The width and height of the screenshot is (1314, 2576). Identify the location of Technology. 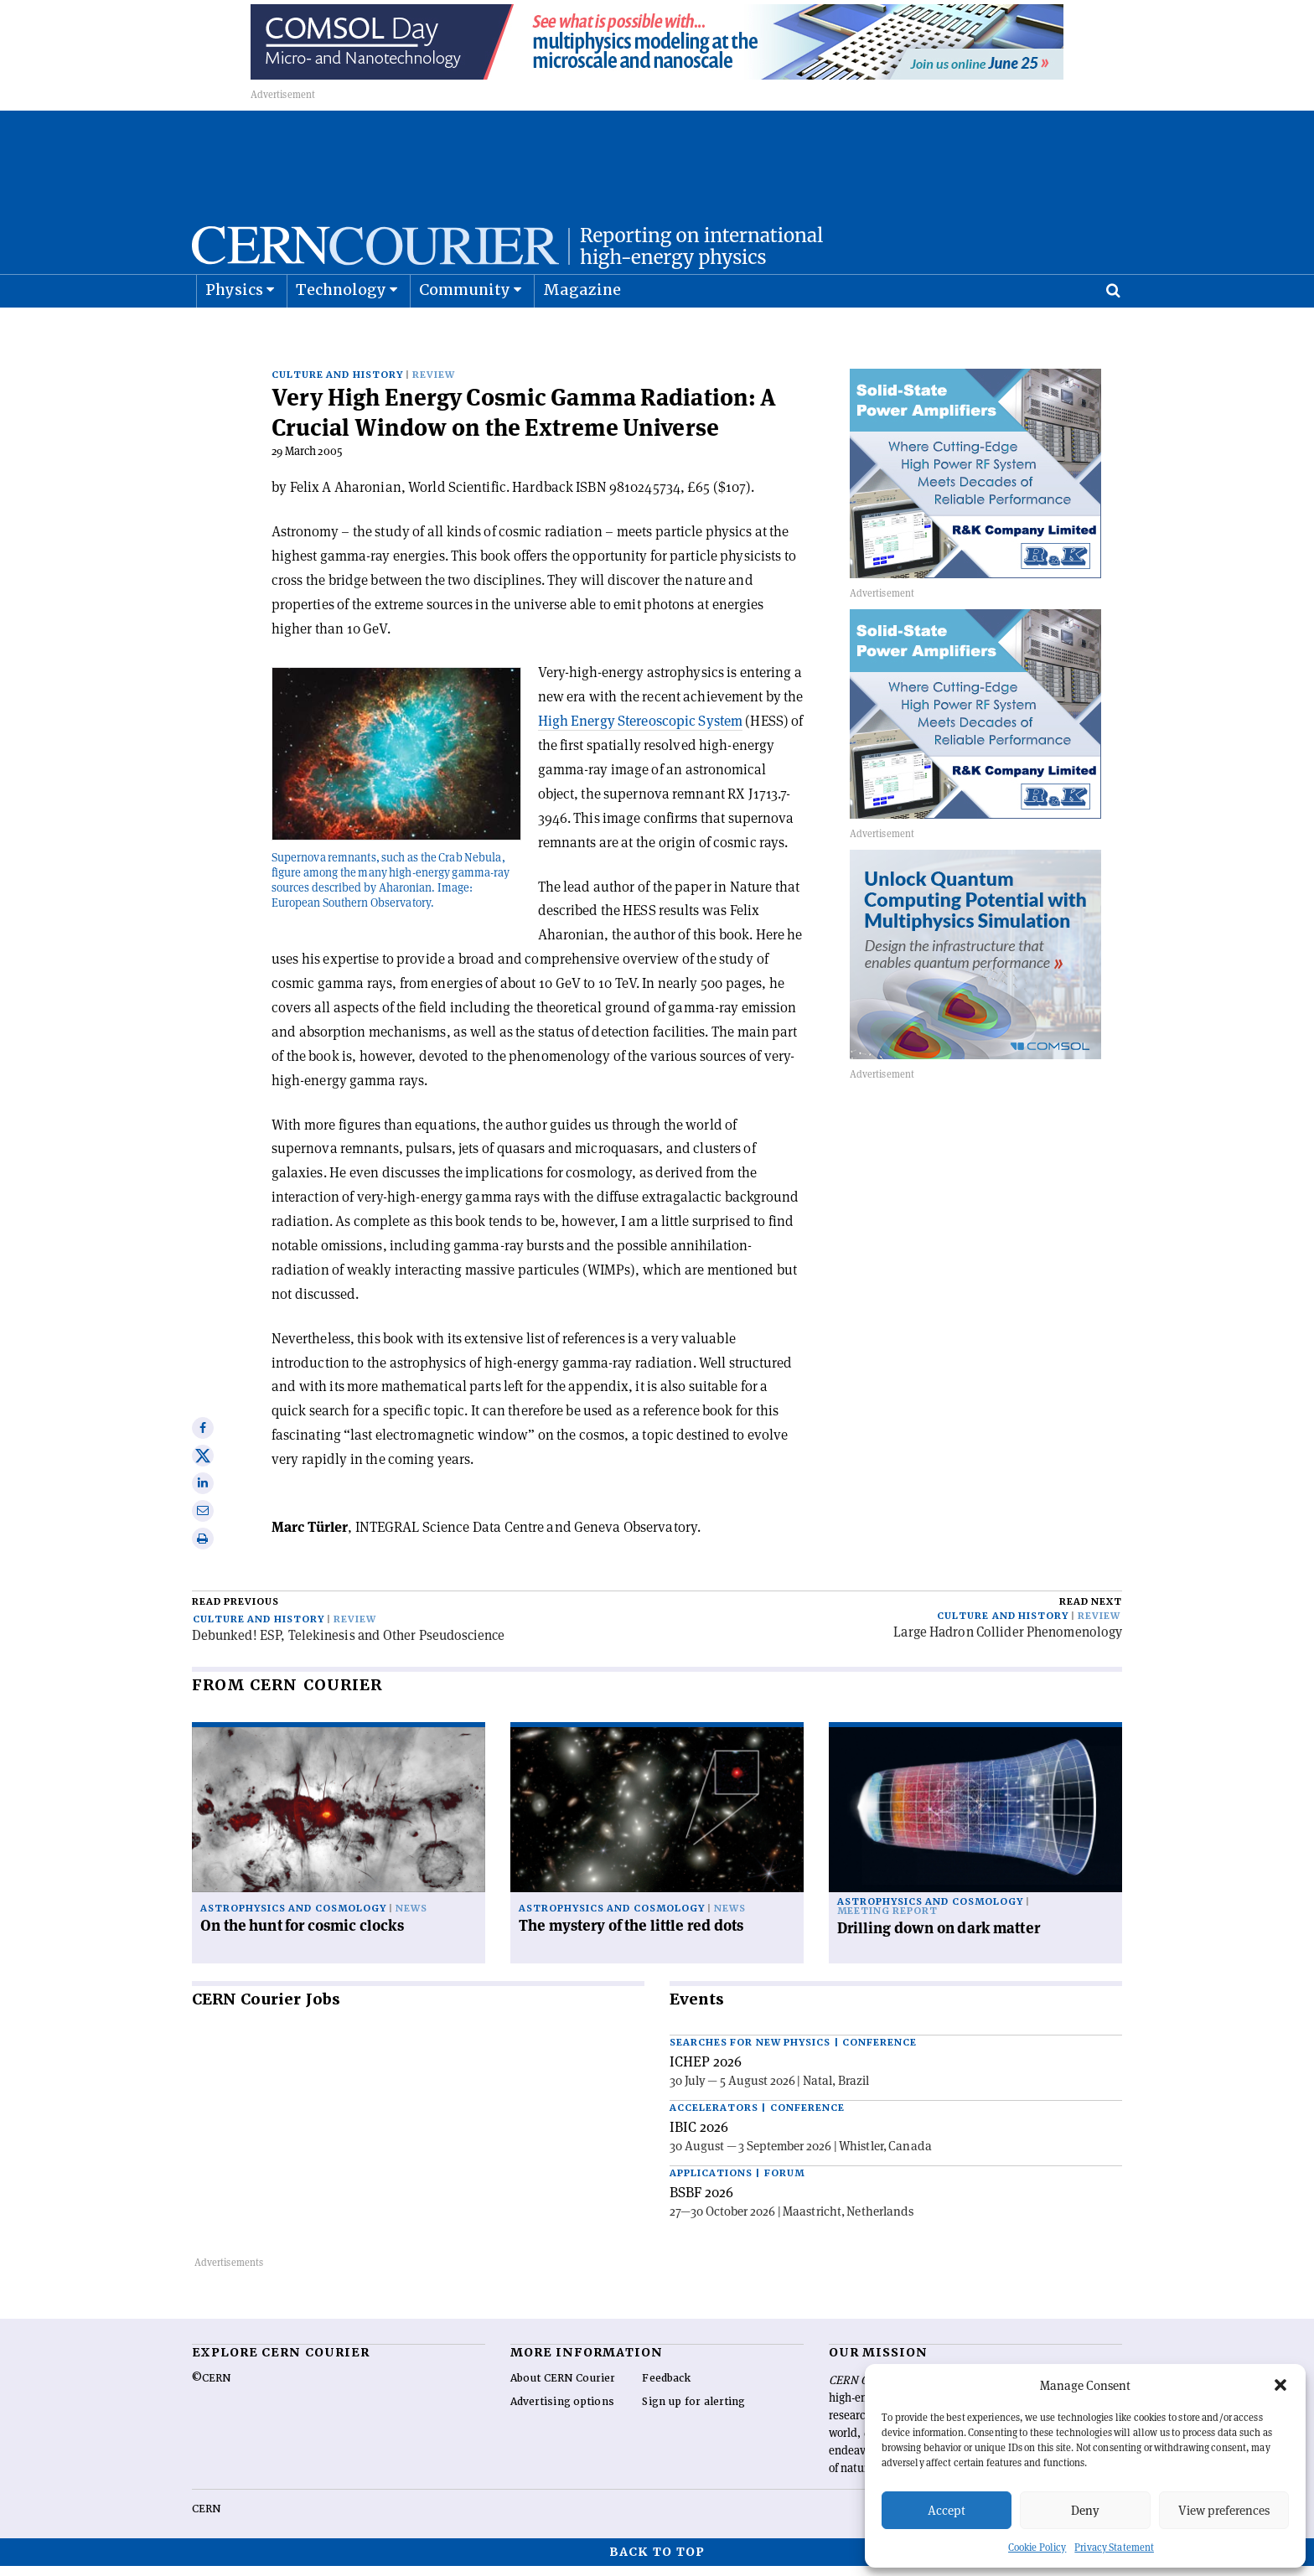
(341, 331).